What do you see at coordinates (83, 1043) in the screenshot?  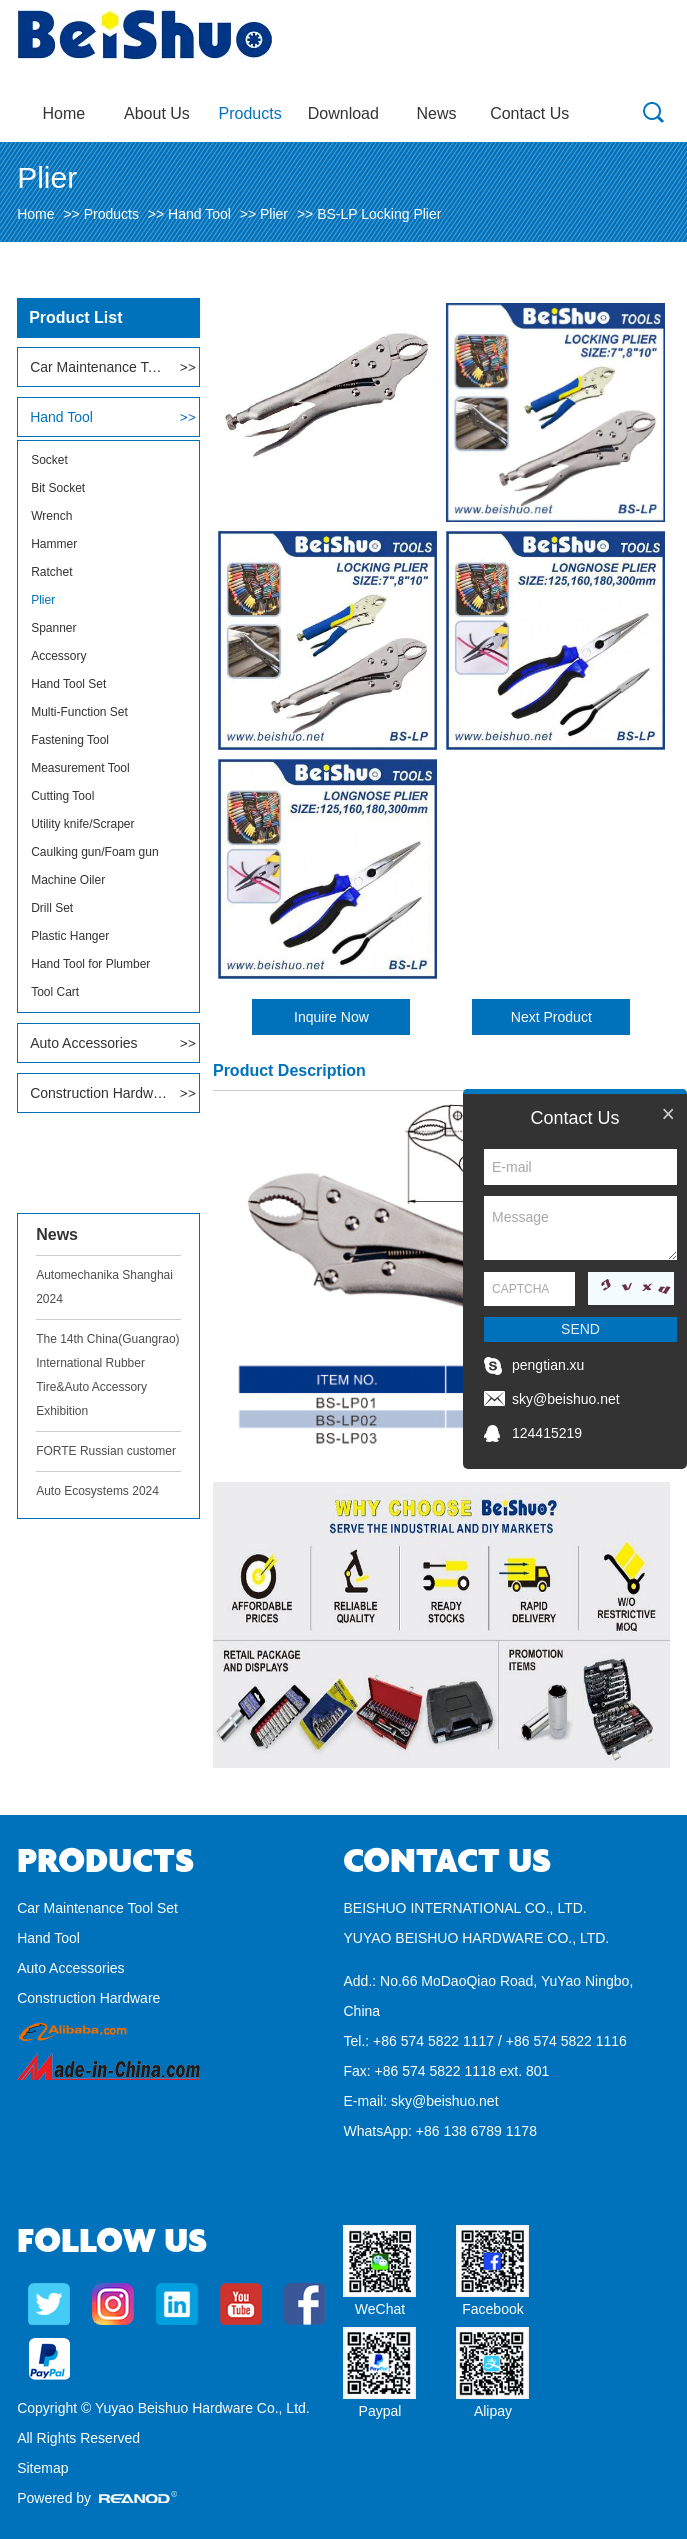 I see `Auto Accessories` at bounding box center [83, 1043].